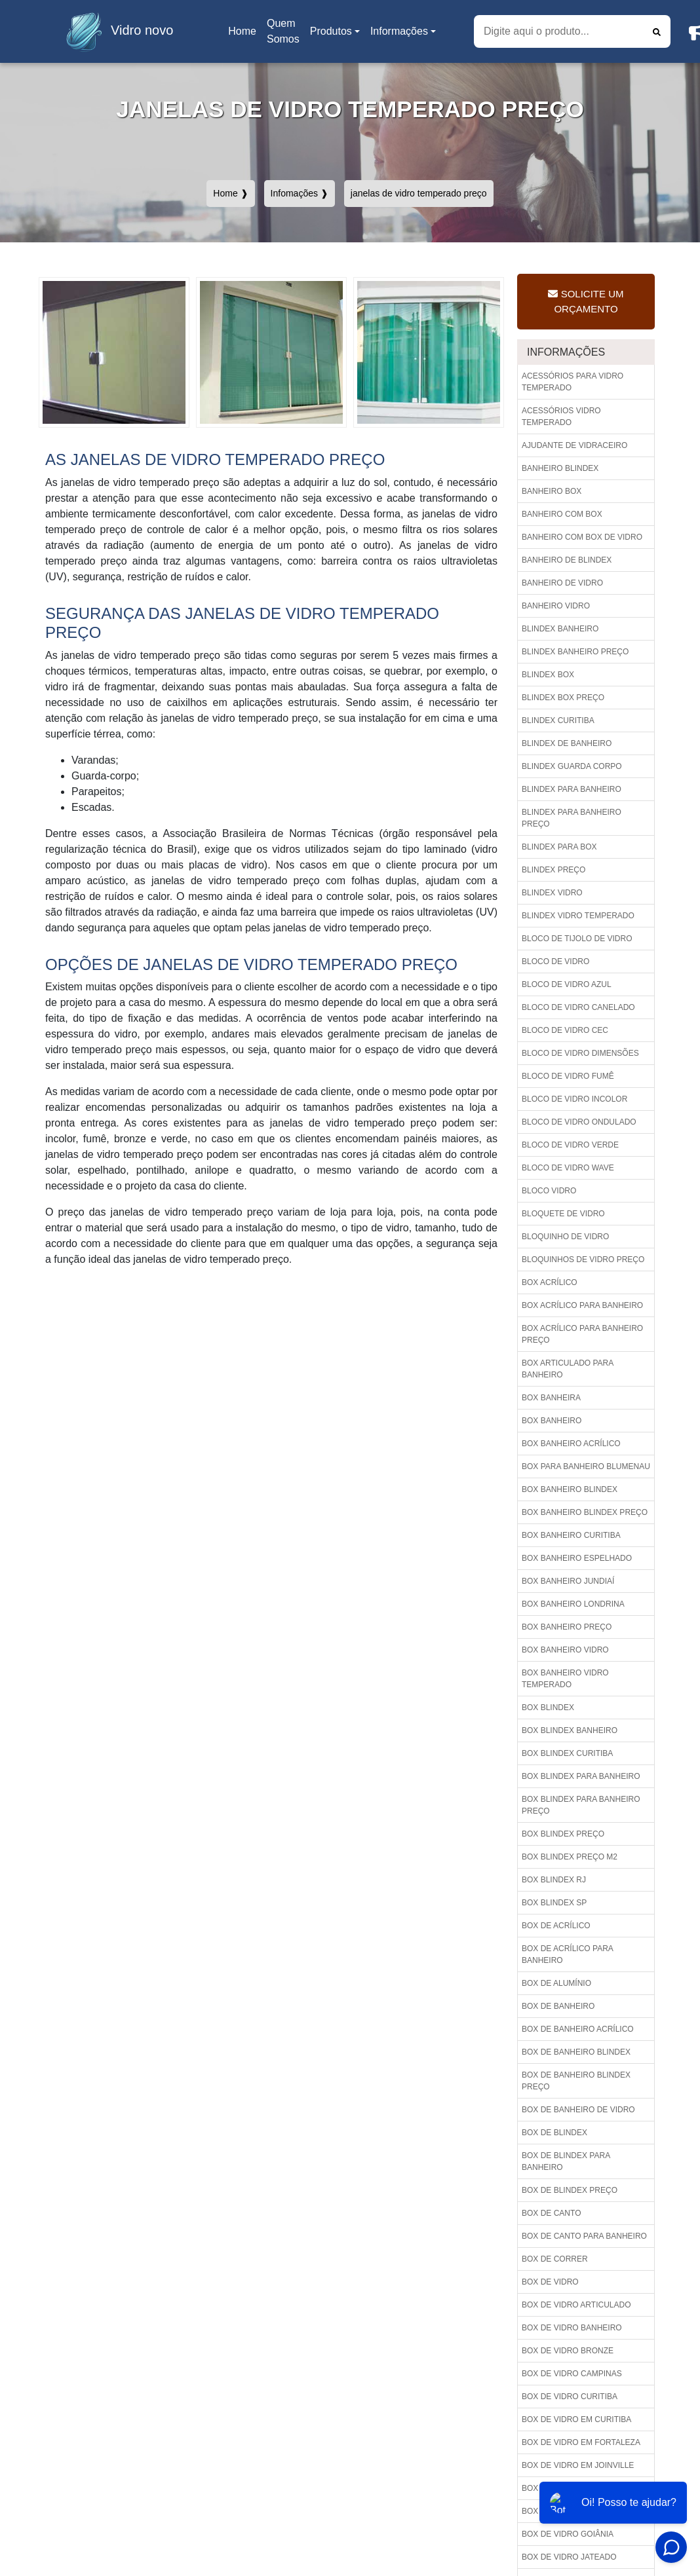 The width and height of the screenshot is (700, 2576). I want to click on Blindex box, so click(548, 674).